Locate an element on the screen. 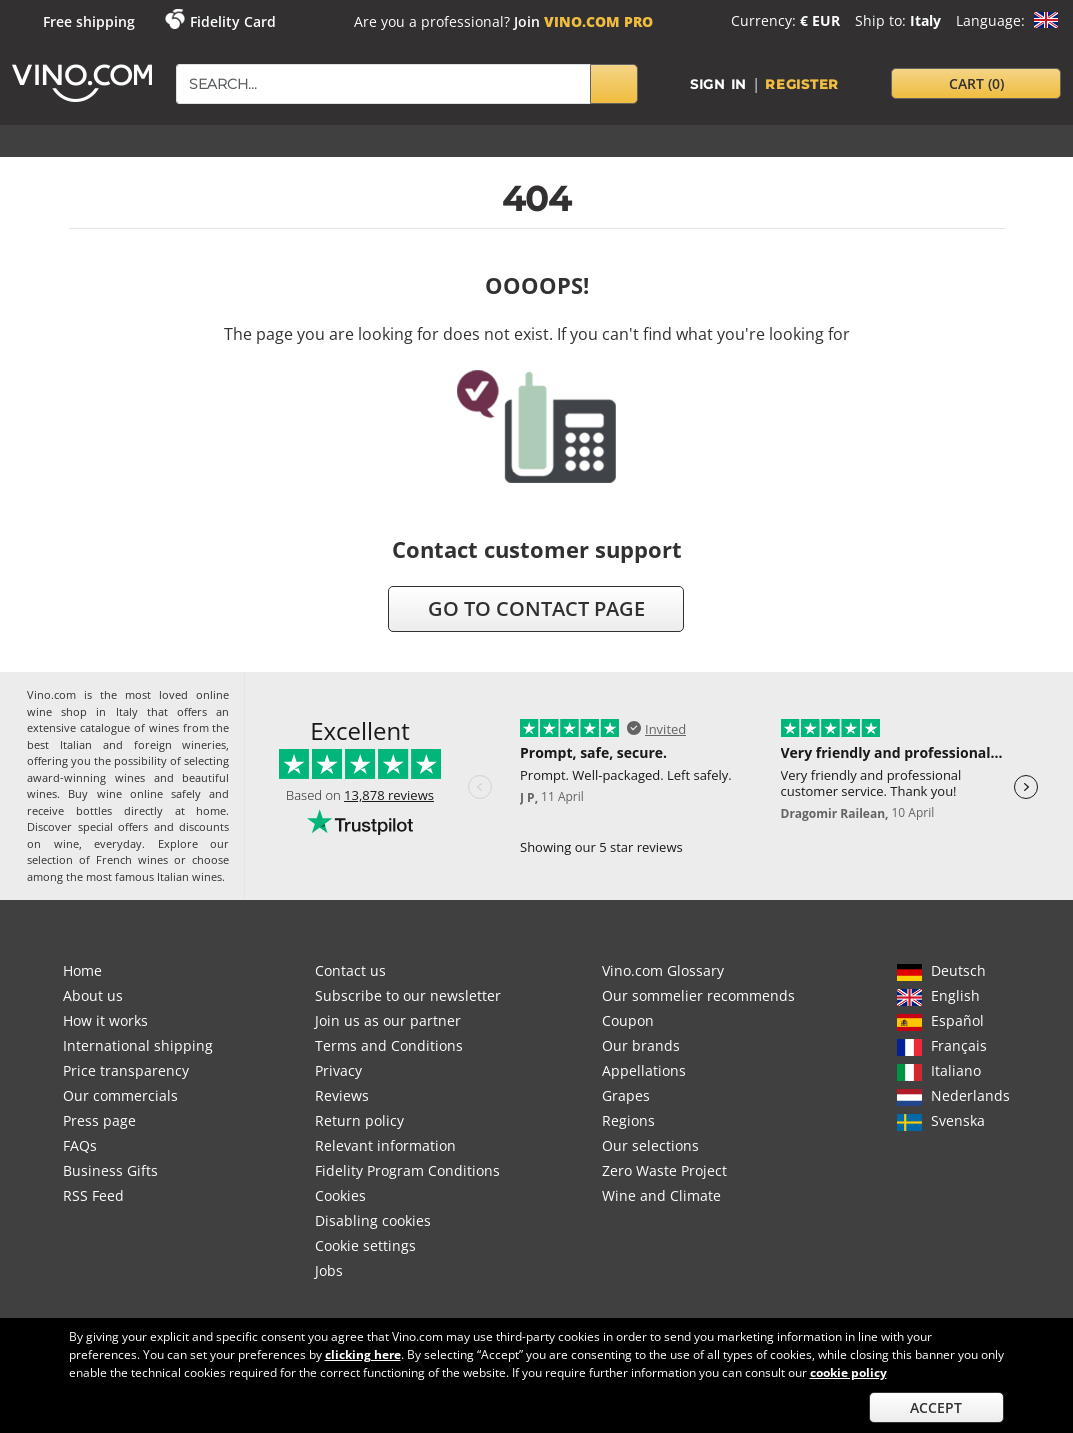 The height and width of the screenshot is (1433, 1073). Cookie settings is located at coordinates (365, 1245).